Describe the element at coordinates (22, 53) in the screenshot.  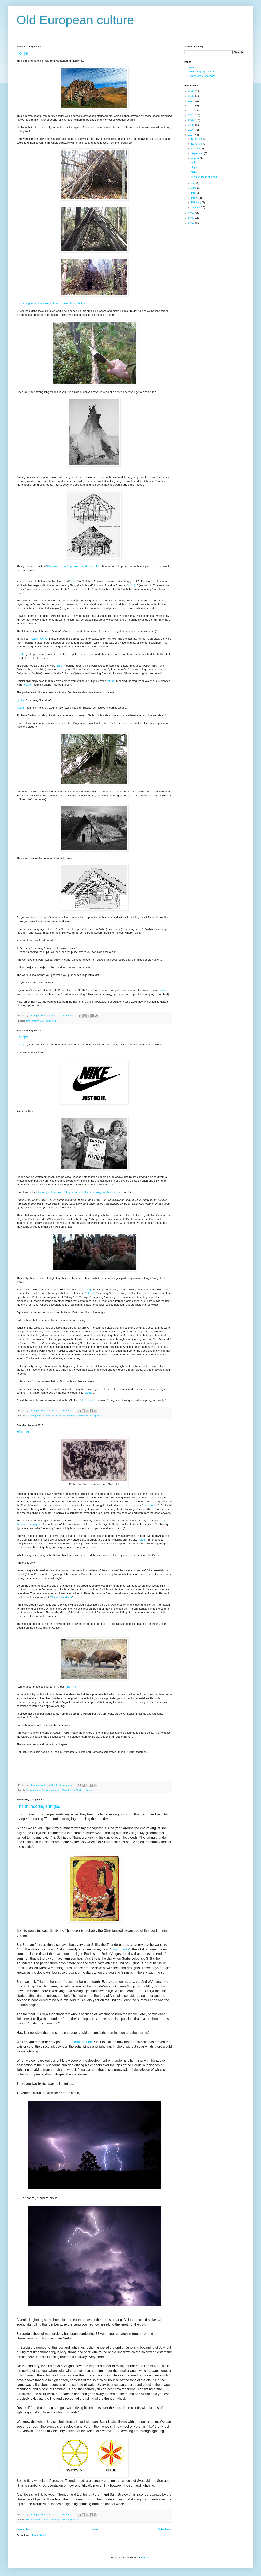
I see `Koliba` at that location.